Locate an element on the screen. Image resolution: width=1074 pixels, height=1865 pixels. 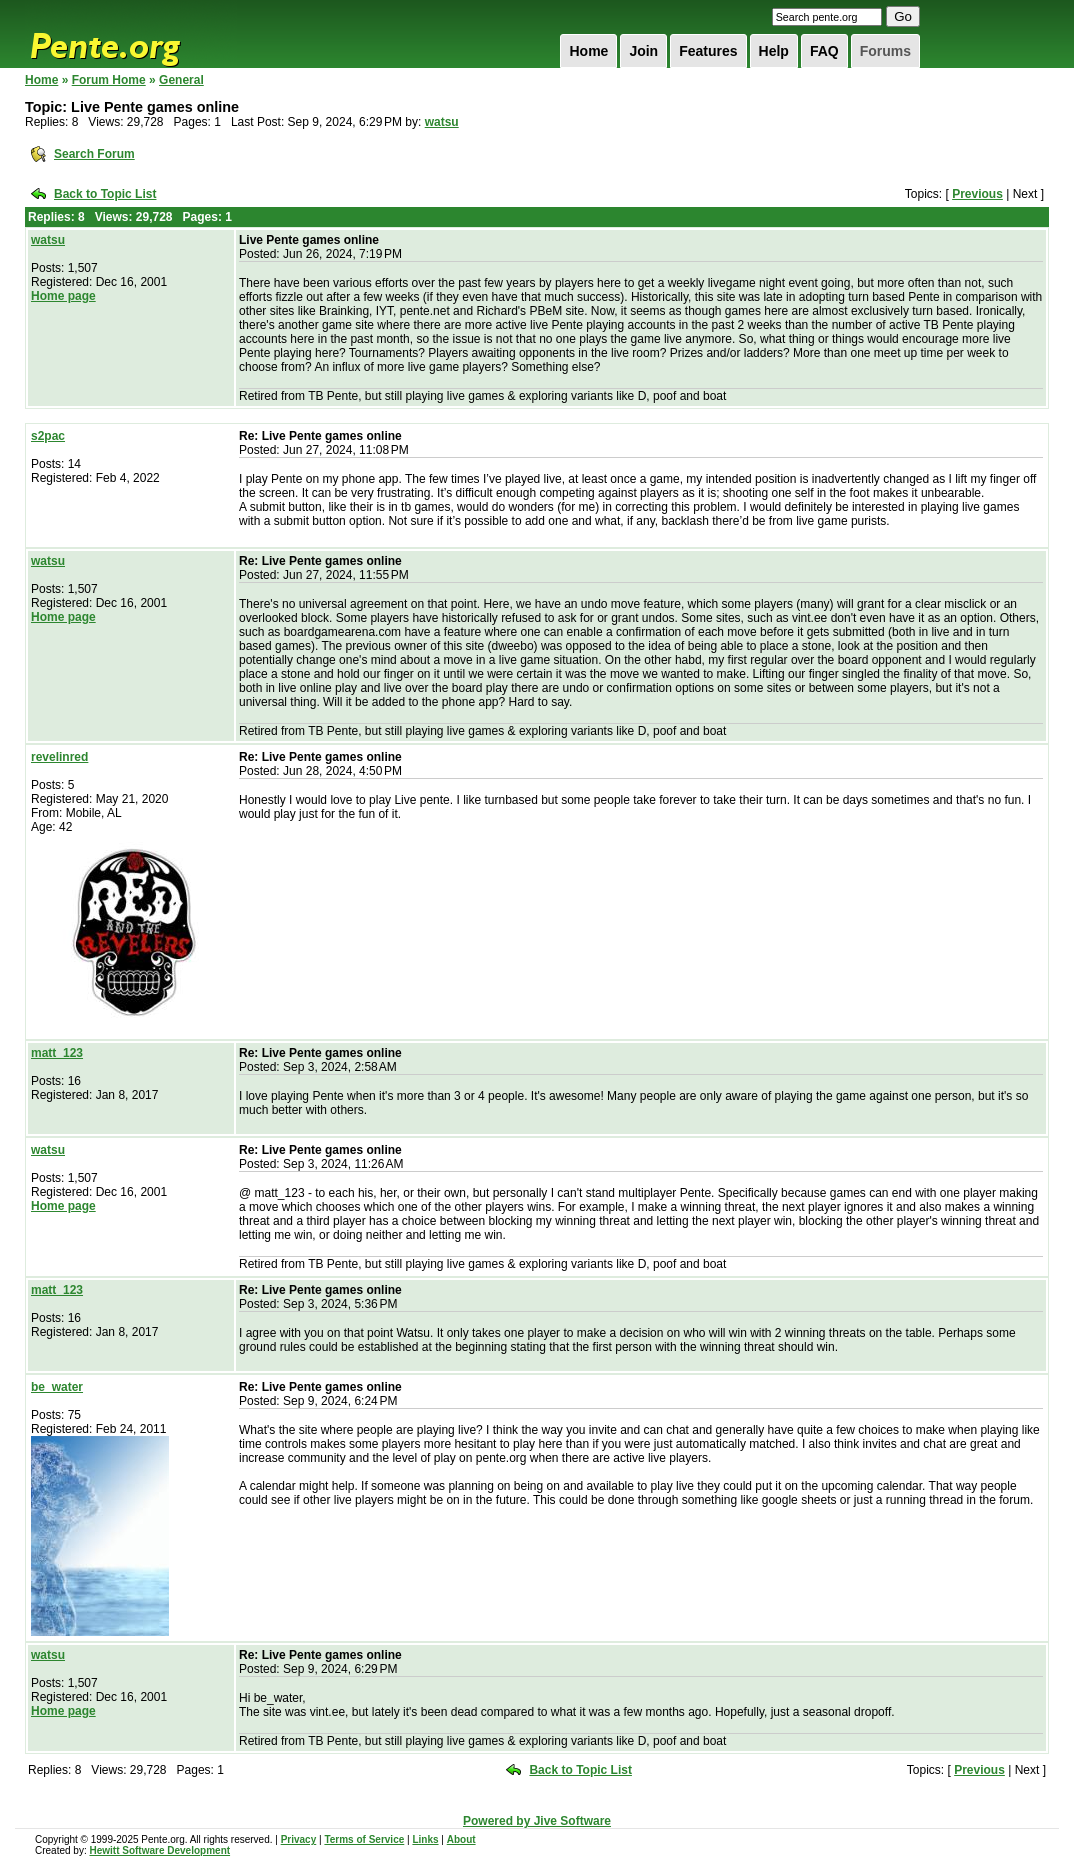
Forum Home is located at coordinates (109, 80).